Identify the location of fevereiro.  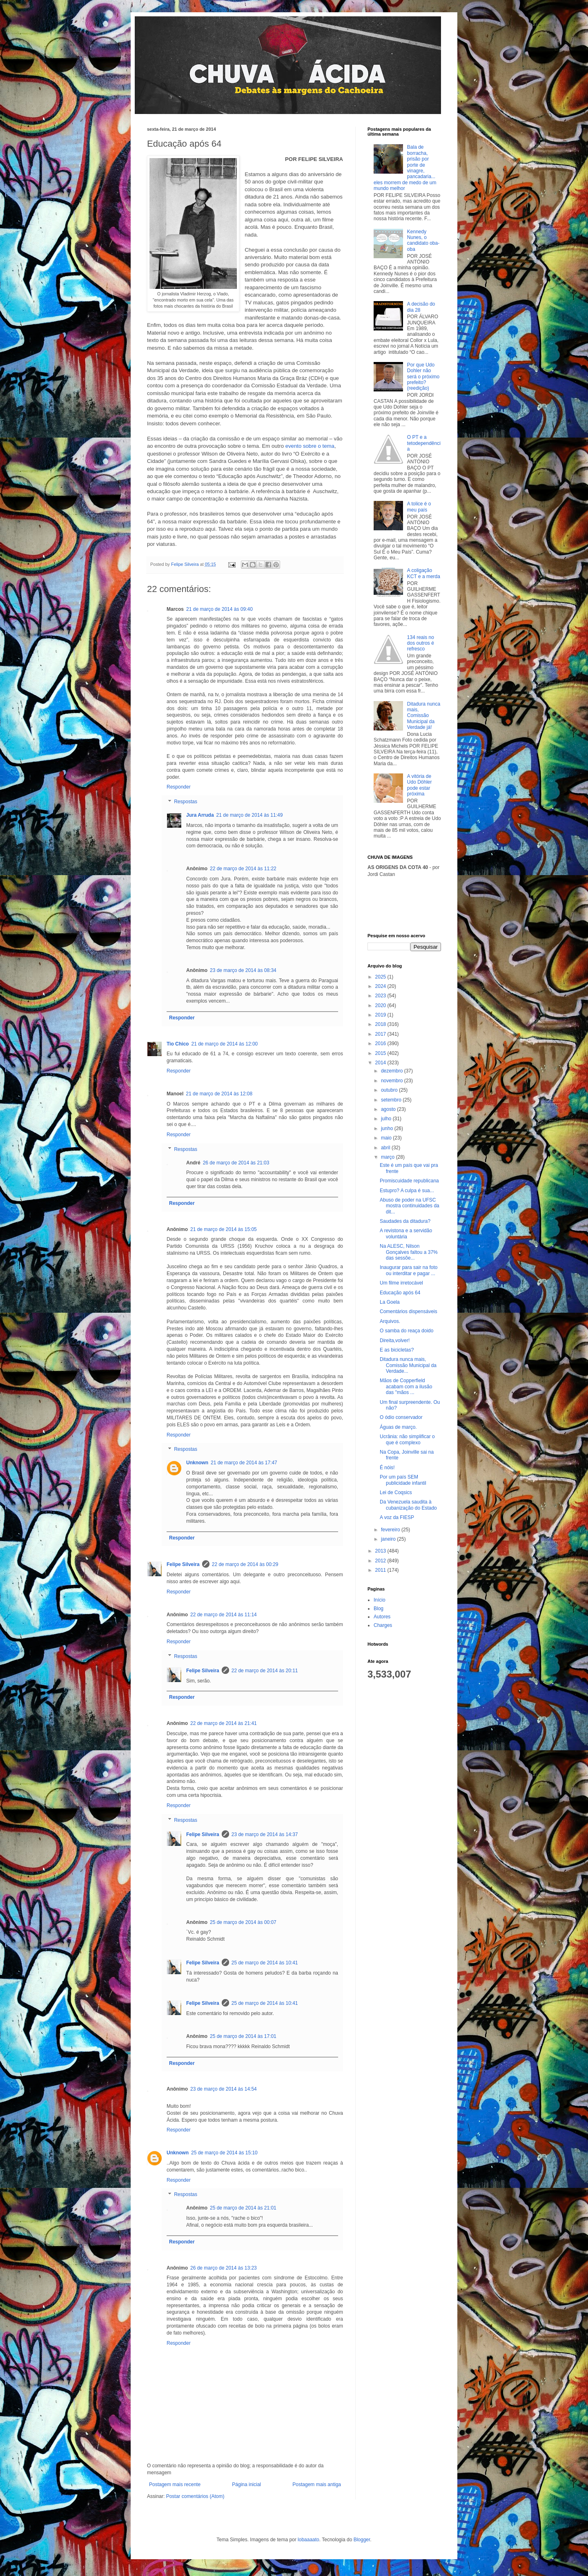
(391, 1530).